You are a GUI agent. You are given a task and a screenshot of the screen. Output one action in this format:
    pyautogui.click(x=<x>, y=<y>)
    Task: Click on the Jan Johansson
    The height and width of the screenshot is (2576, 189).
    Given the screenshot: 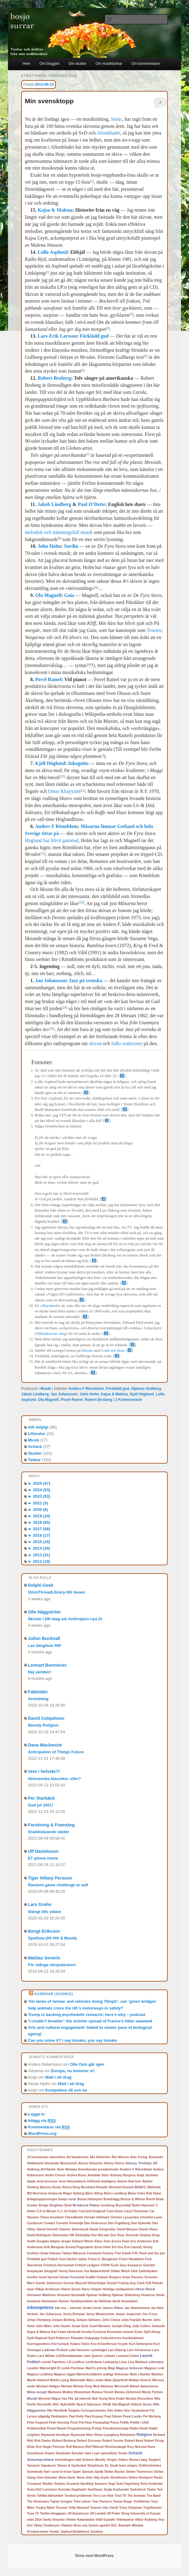 What is the action you would take?
    pyautogui.click(x=50, y=980)
    